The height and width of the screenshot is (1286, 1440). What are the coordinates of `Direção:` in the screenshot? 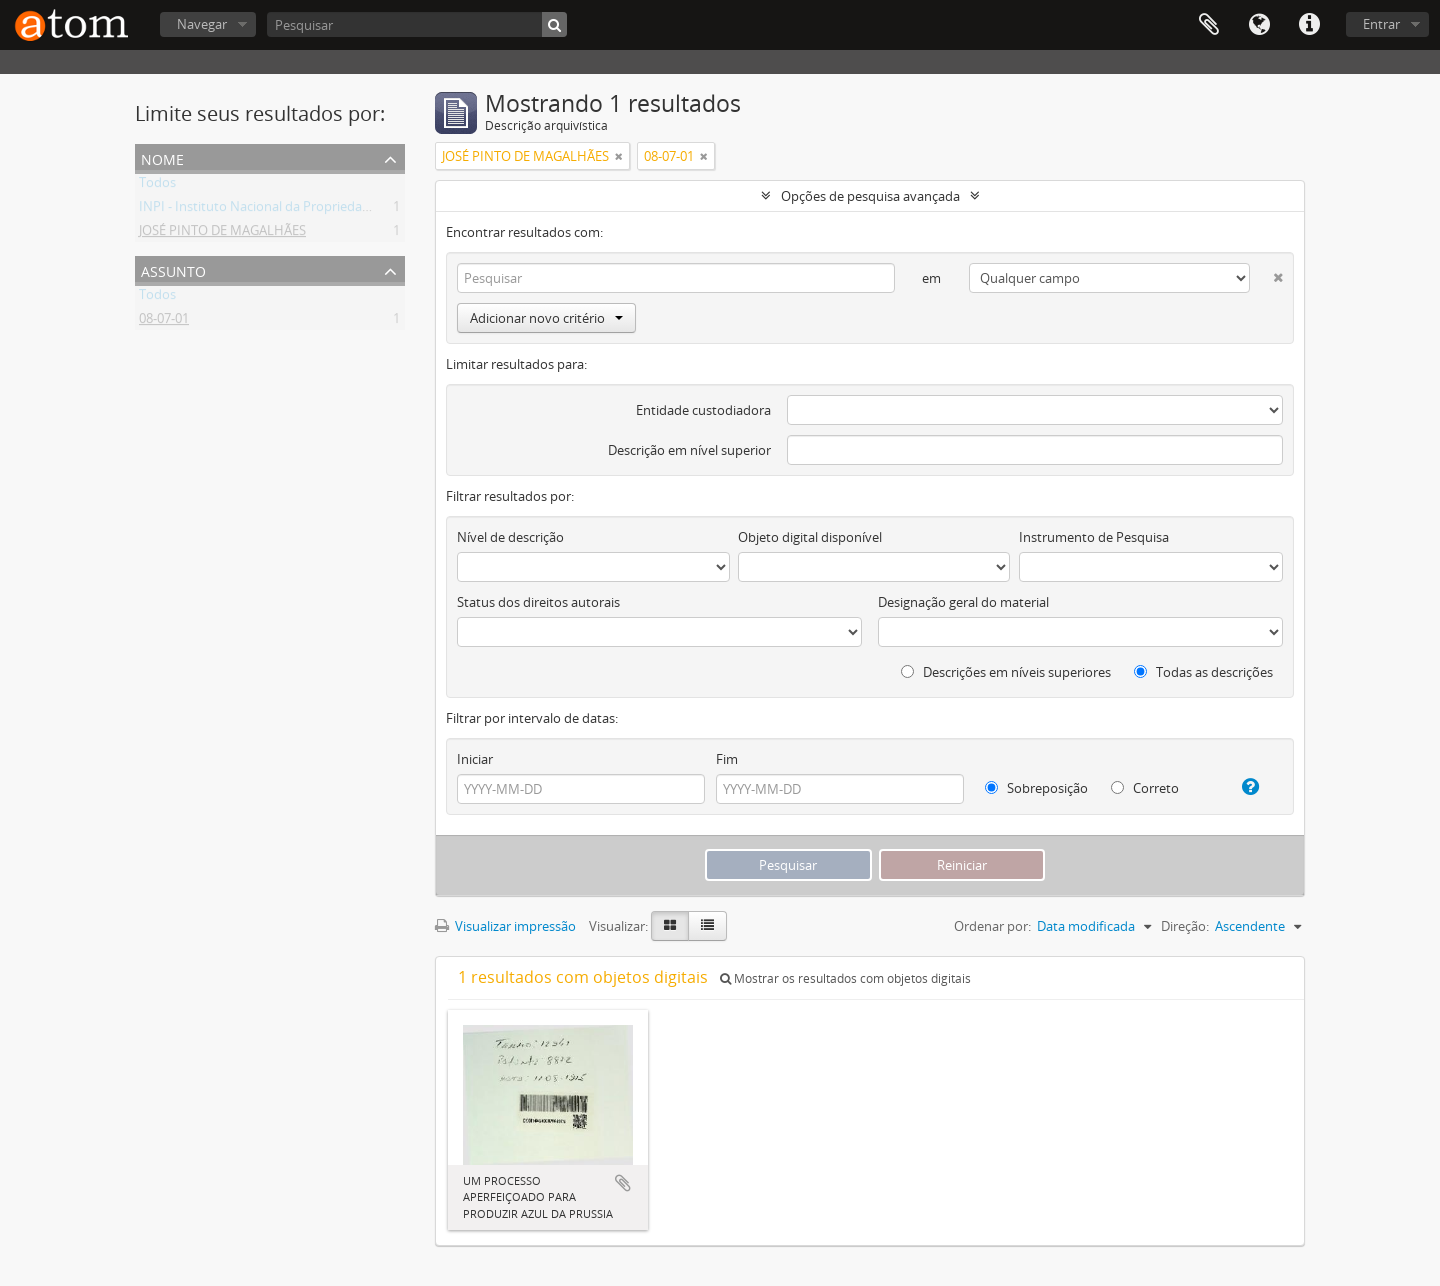 It's located at (1185, 926).